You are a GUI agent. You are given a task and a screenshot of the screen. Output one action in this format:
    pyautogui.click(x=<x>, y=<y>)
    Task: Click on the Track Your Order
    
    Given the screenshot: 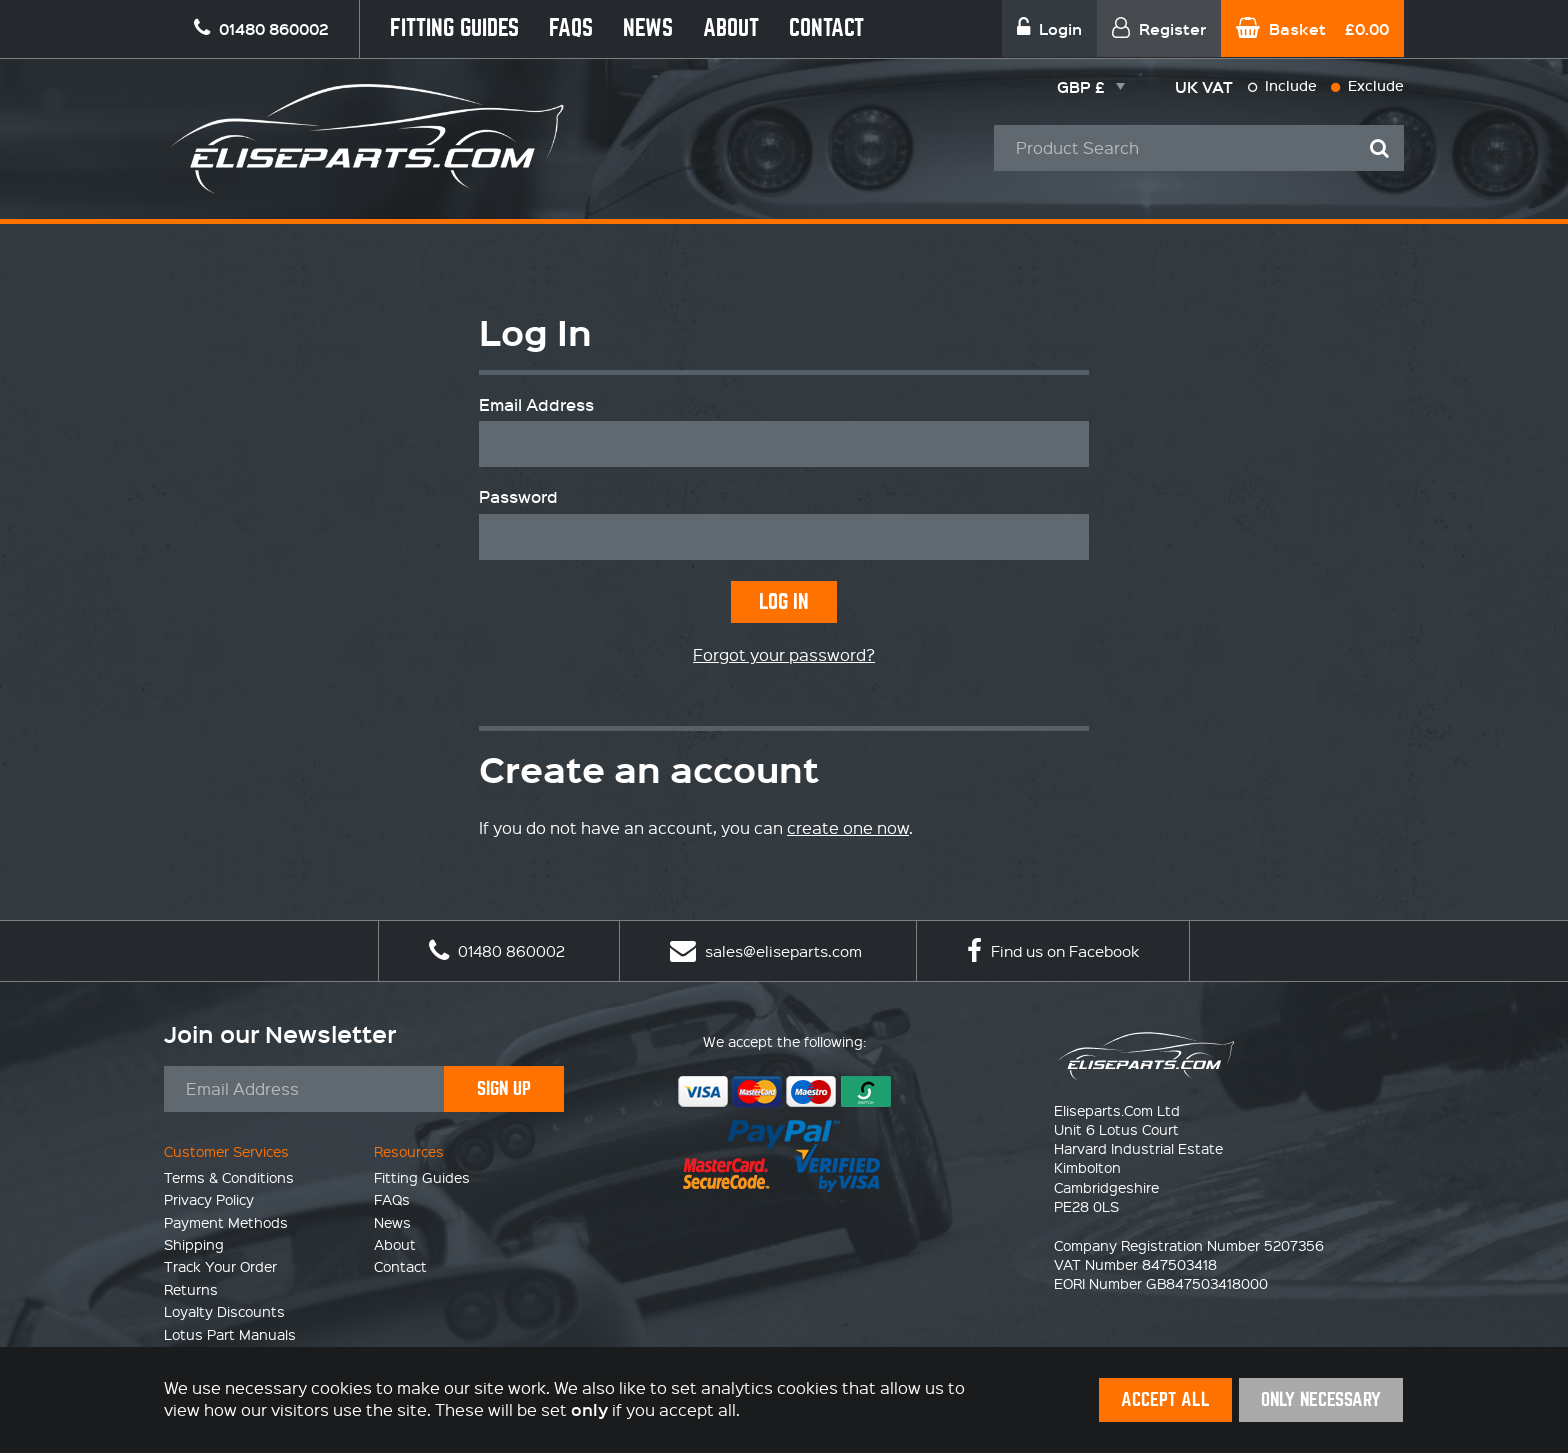 What is the action you would take?
    pyautogui.click(x=220, y=1266)
    